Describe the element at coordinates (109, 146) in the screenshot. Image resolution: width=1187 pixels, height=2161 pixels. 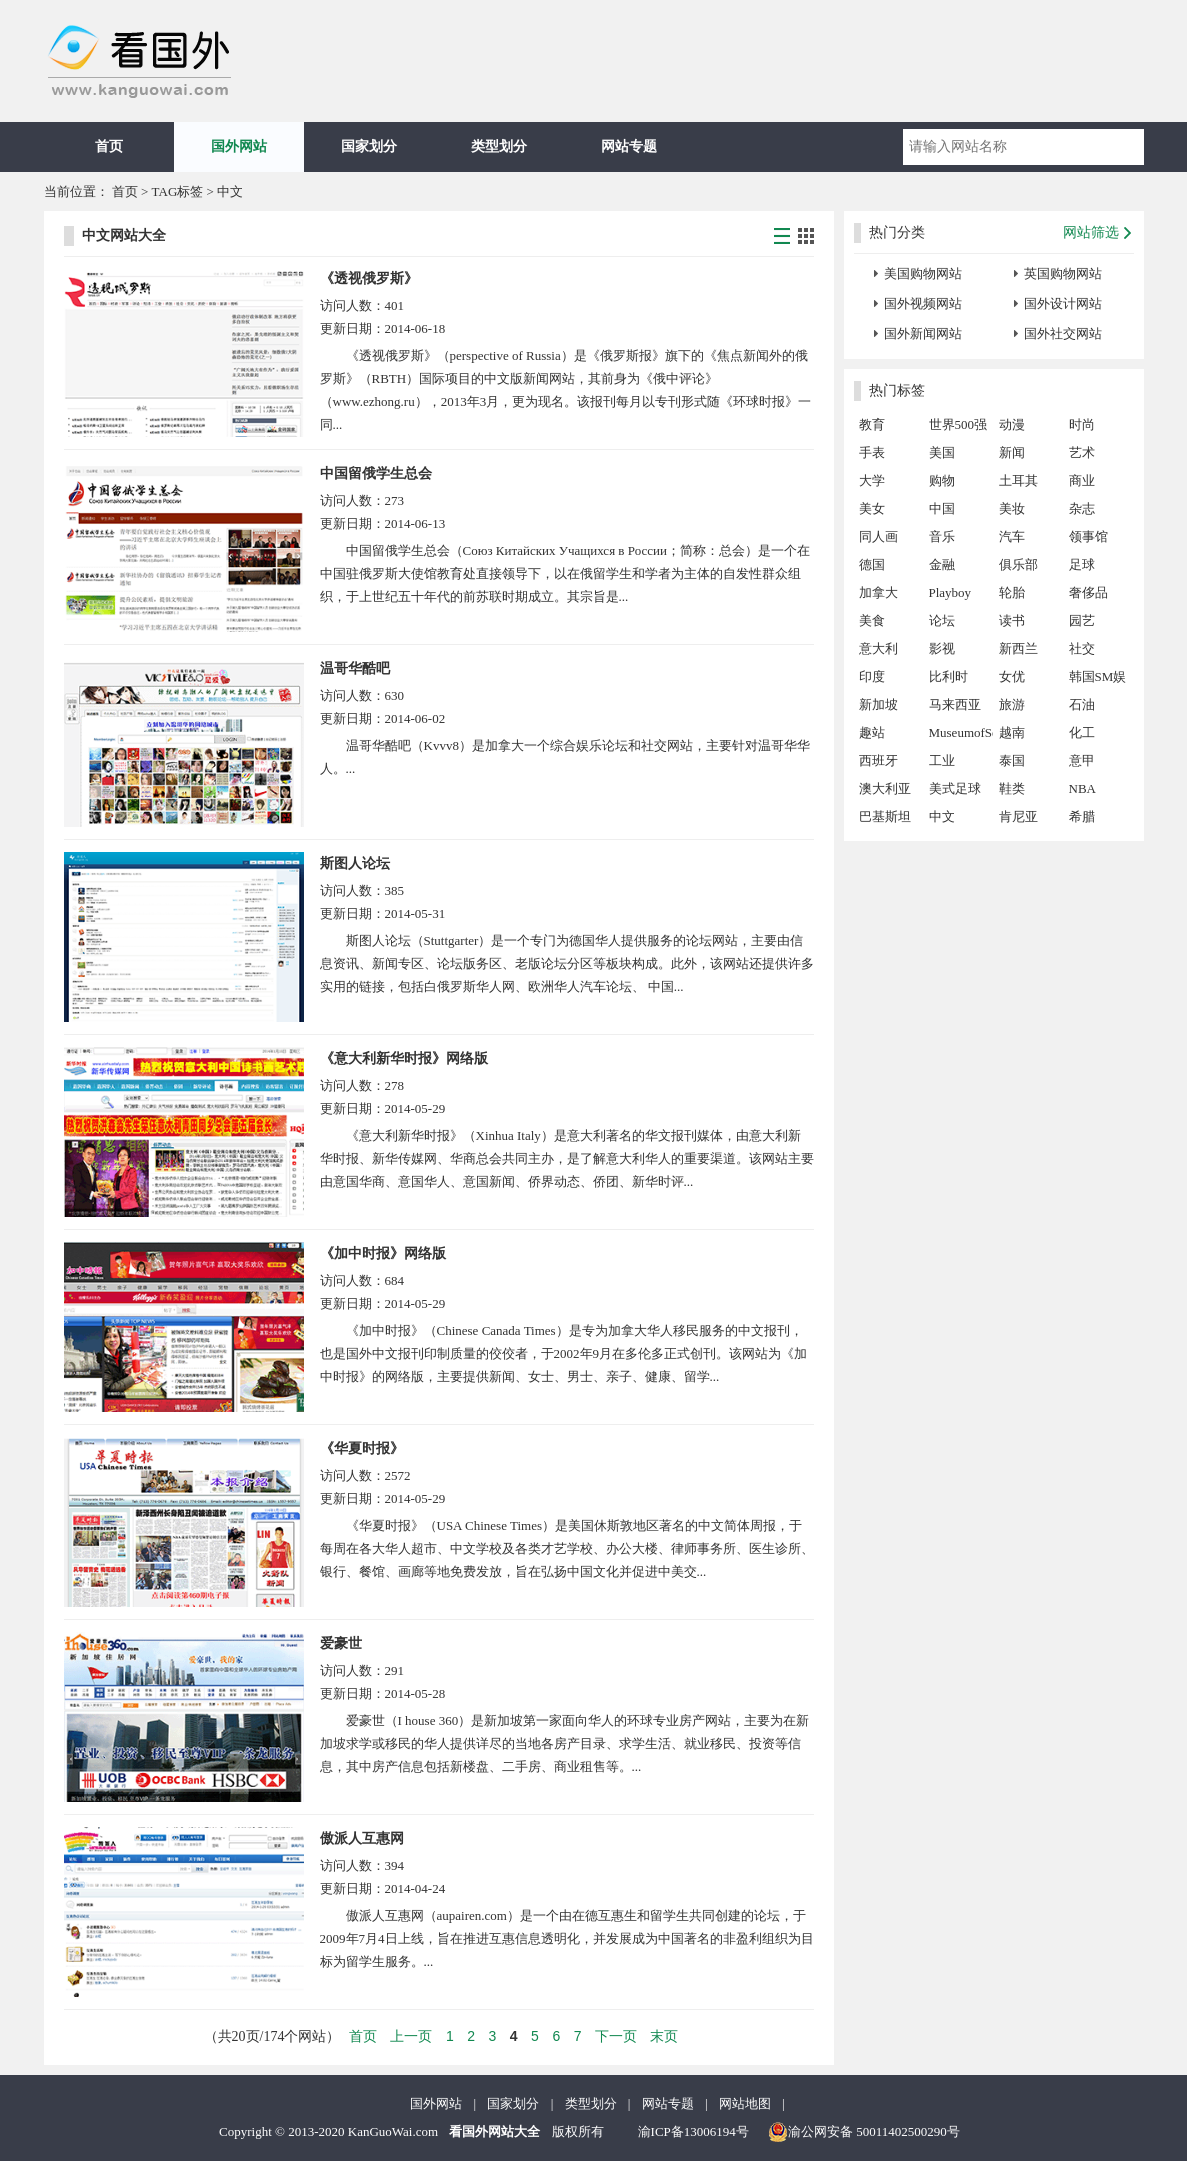
I see `首页` at that location.